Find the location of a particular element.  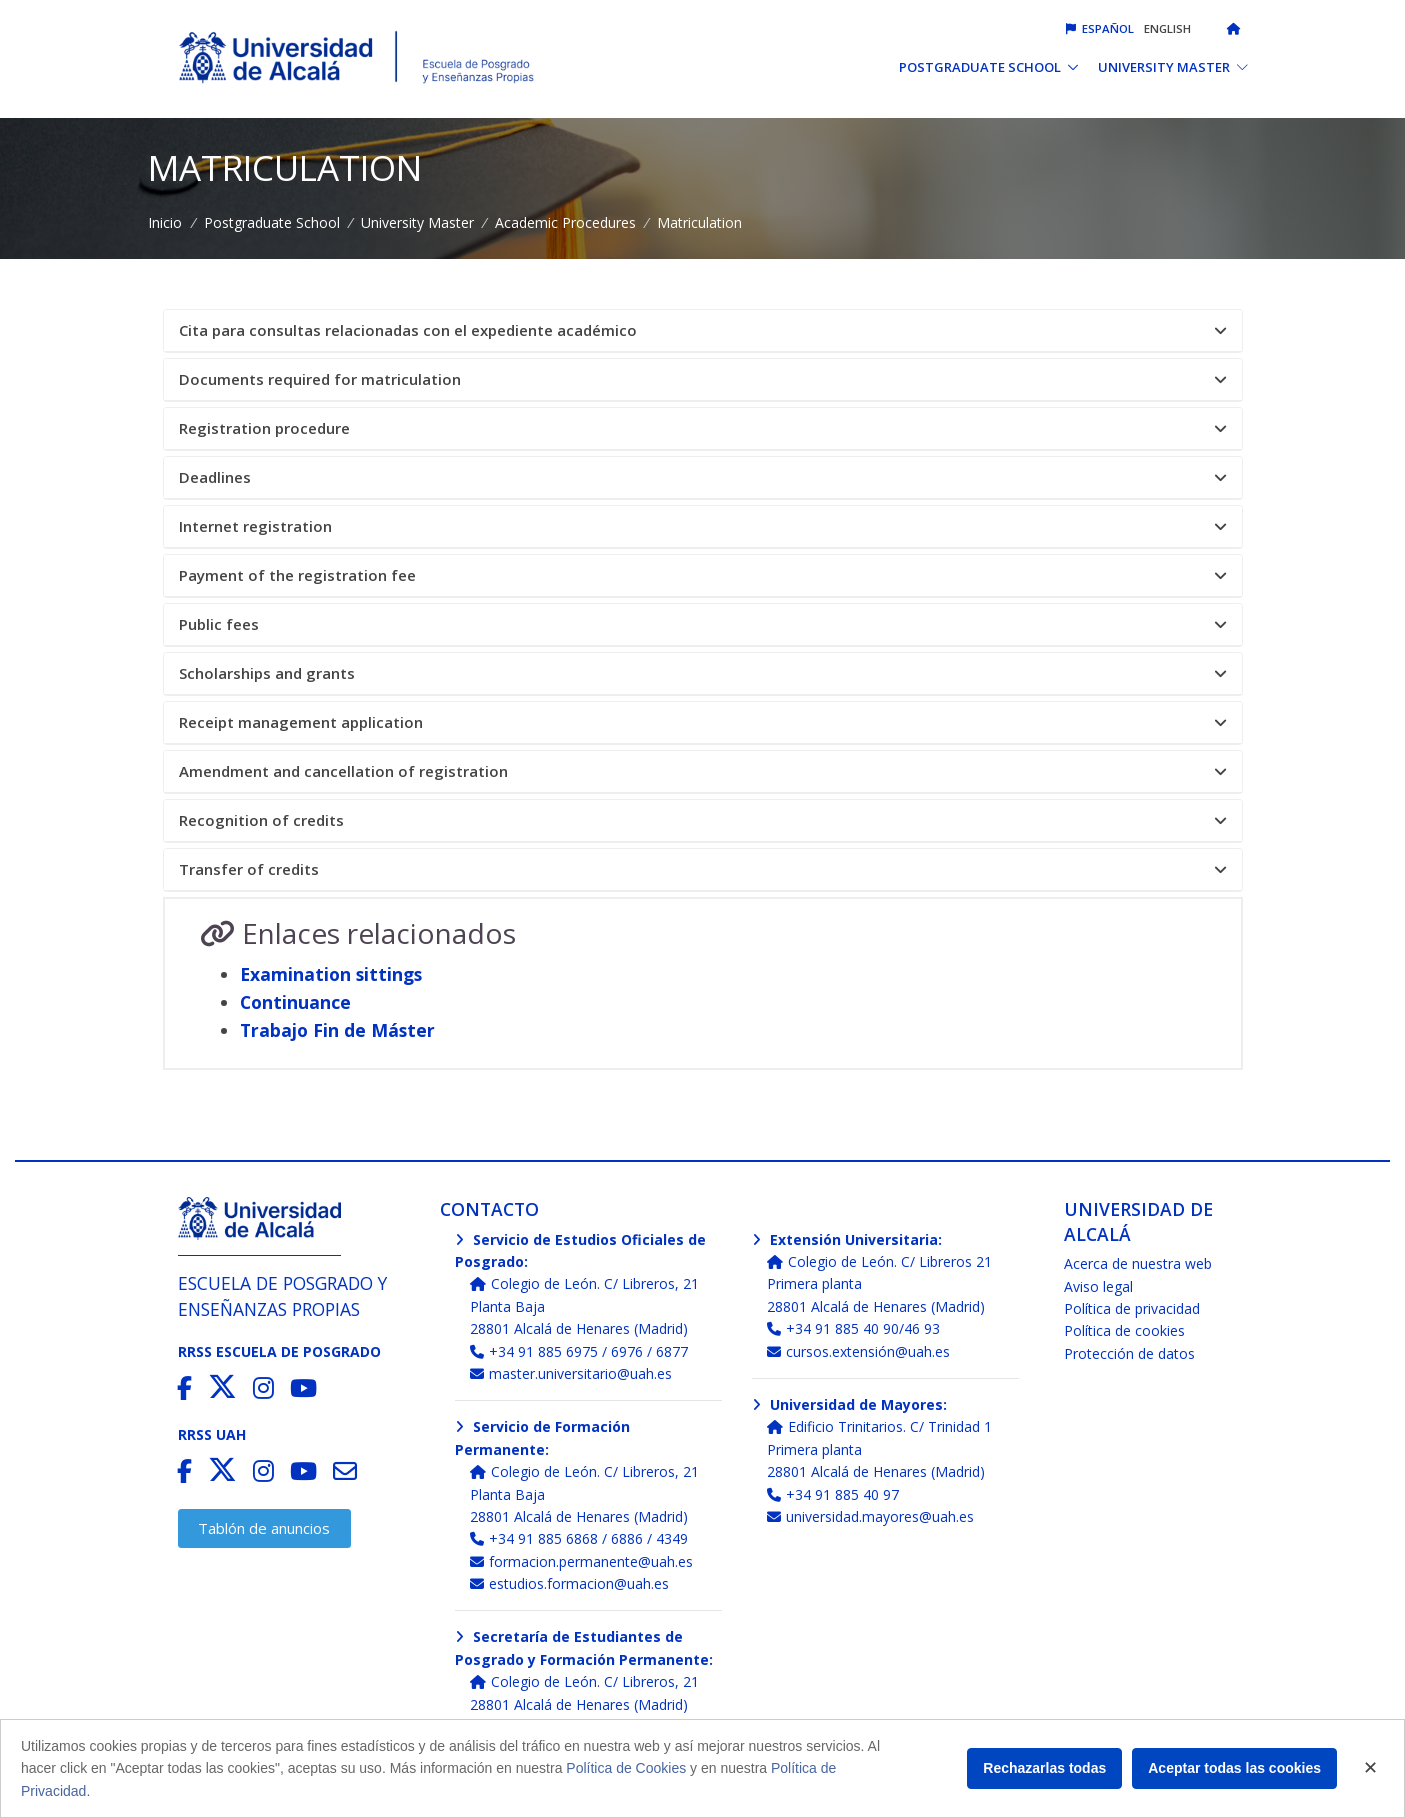

formacion.permanente@uah.es is located at coordinates (581, 1561).